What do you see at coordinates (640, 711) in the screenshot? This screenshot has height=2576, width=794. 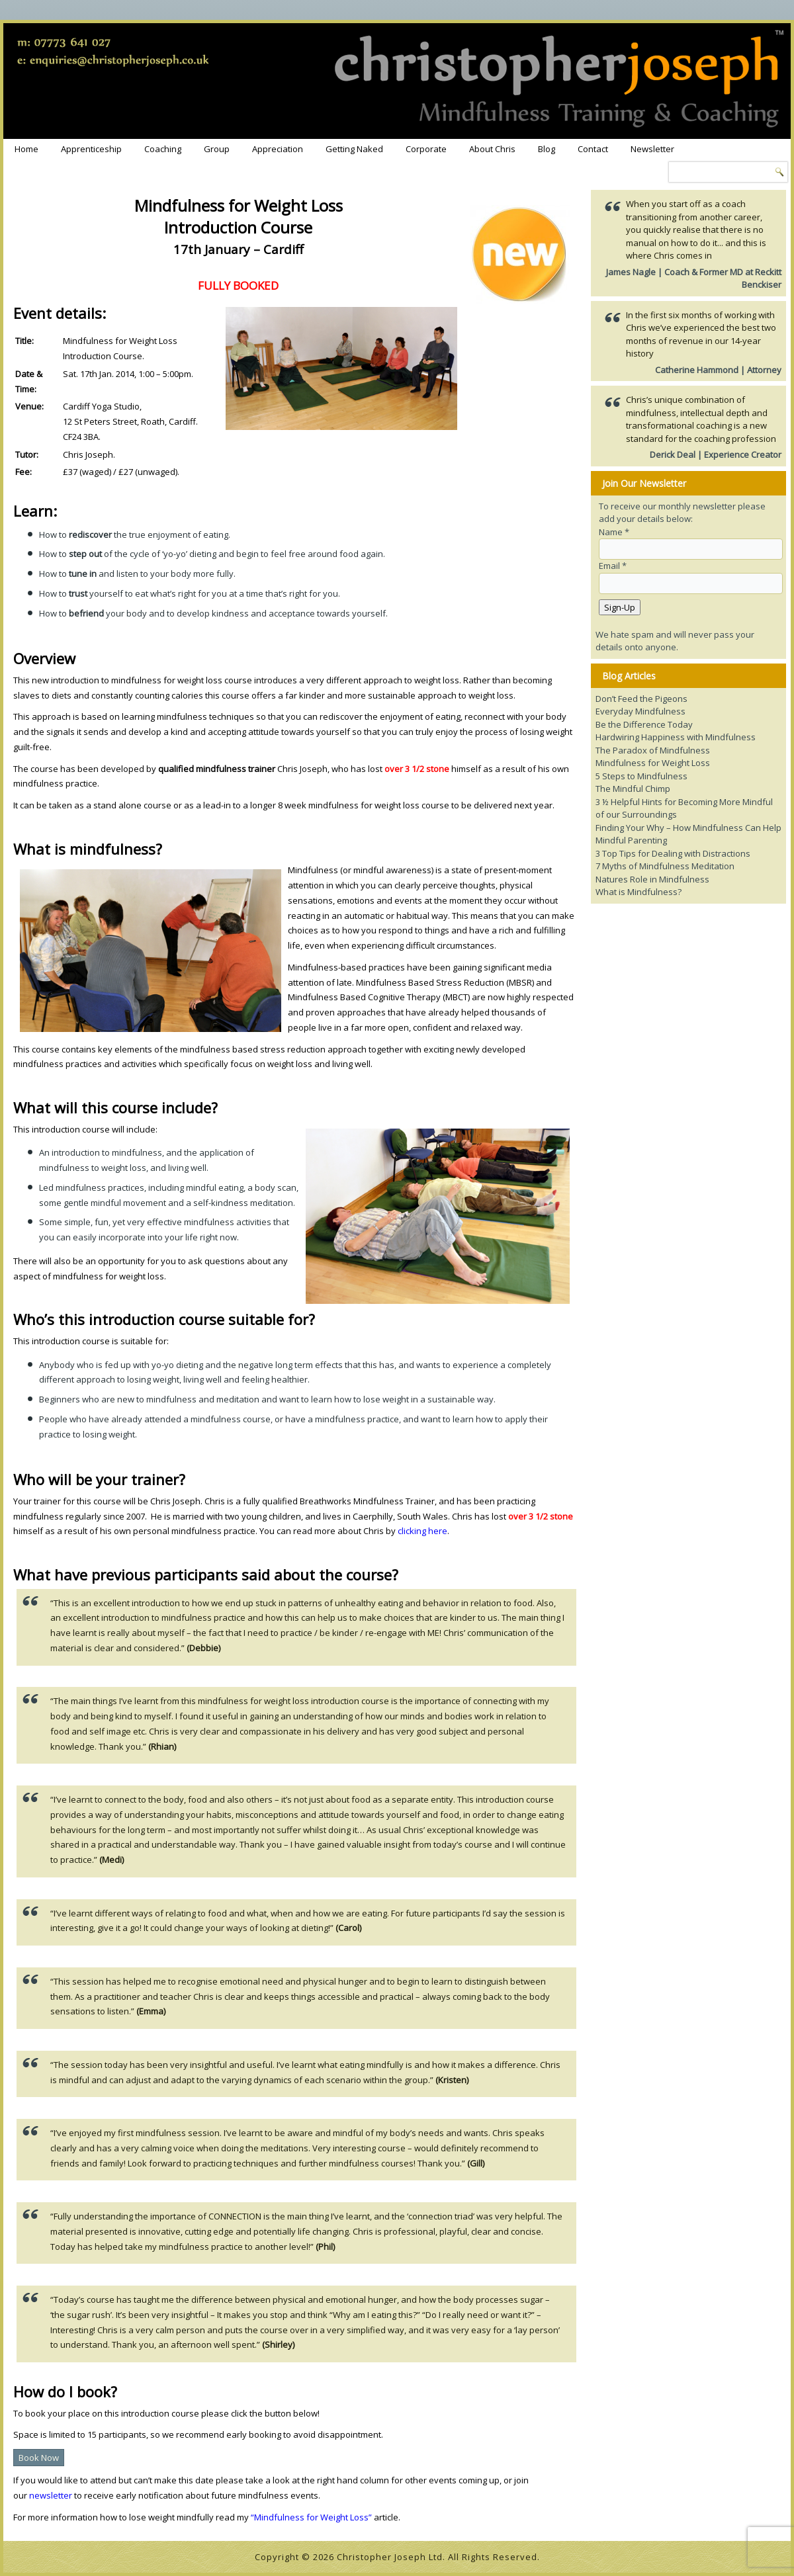 I see `Everyday Mindfulness` at bounding box center [640, 711].